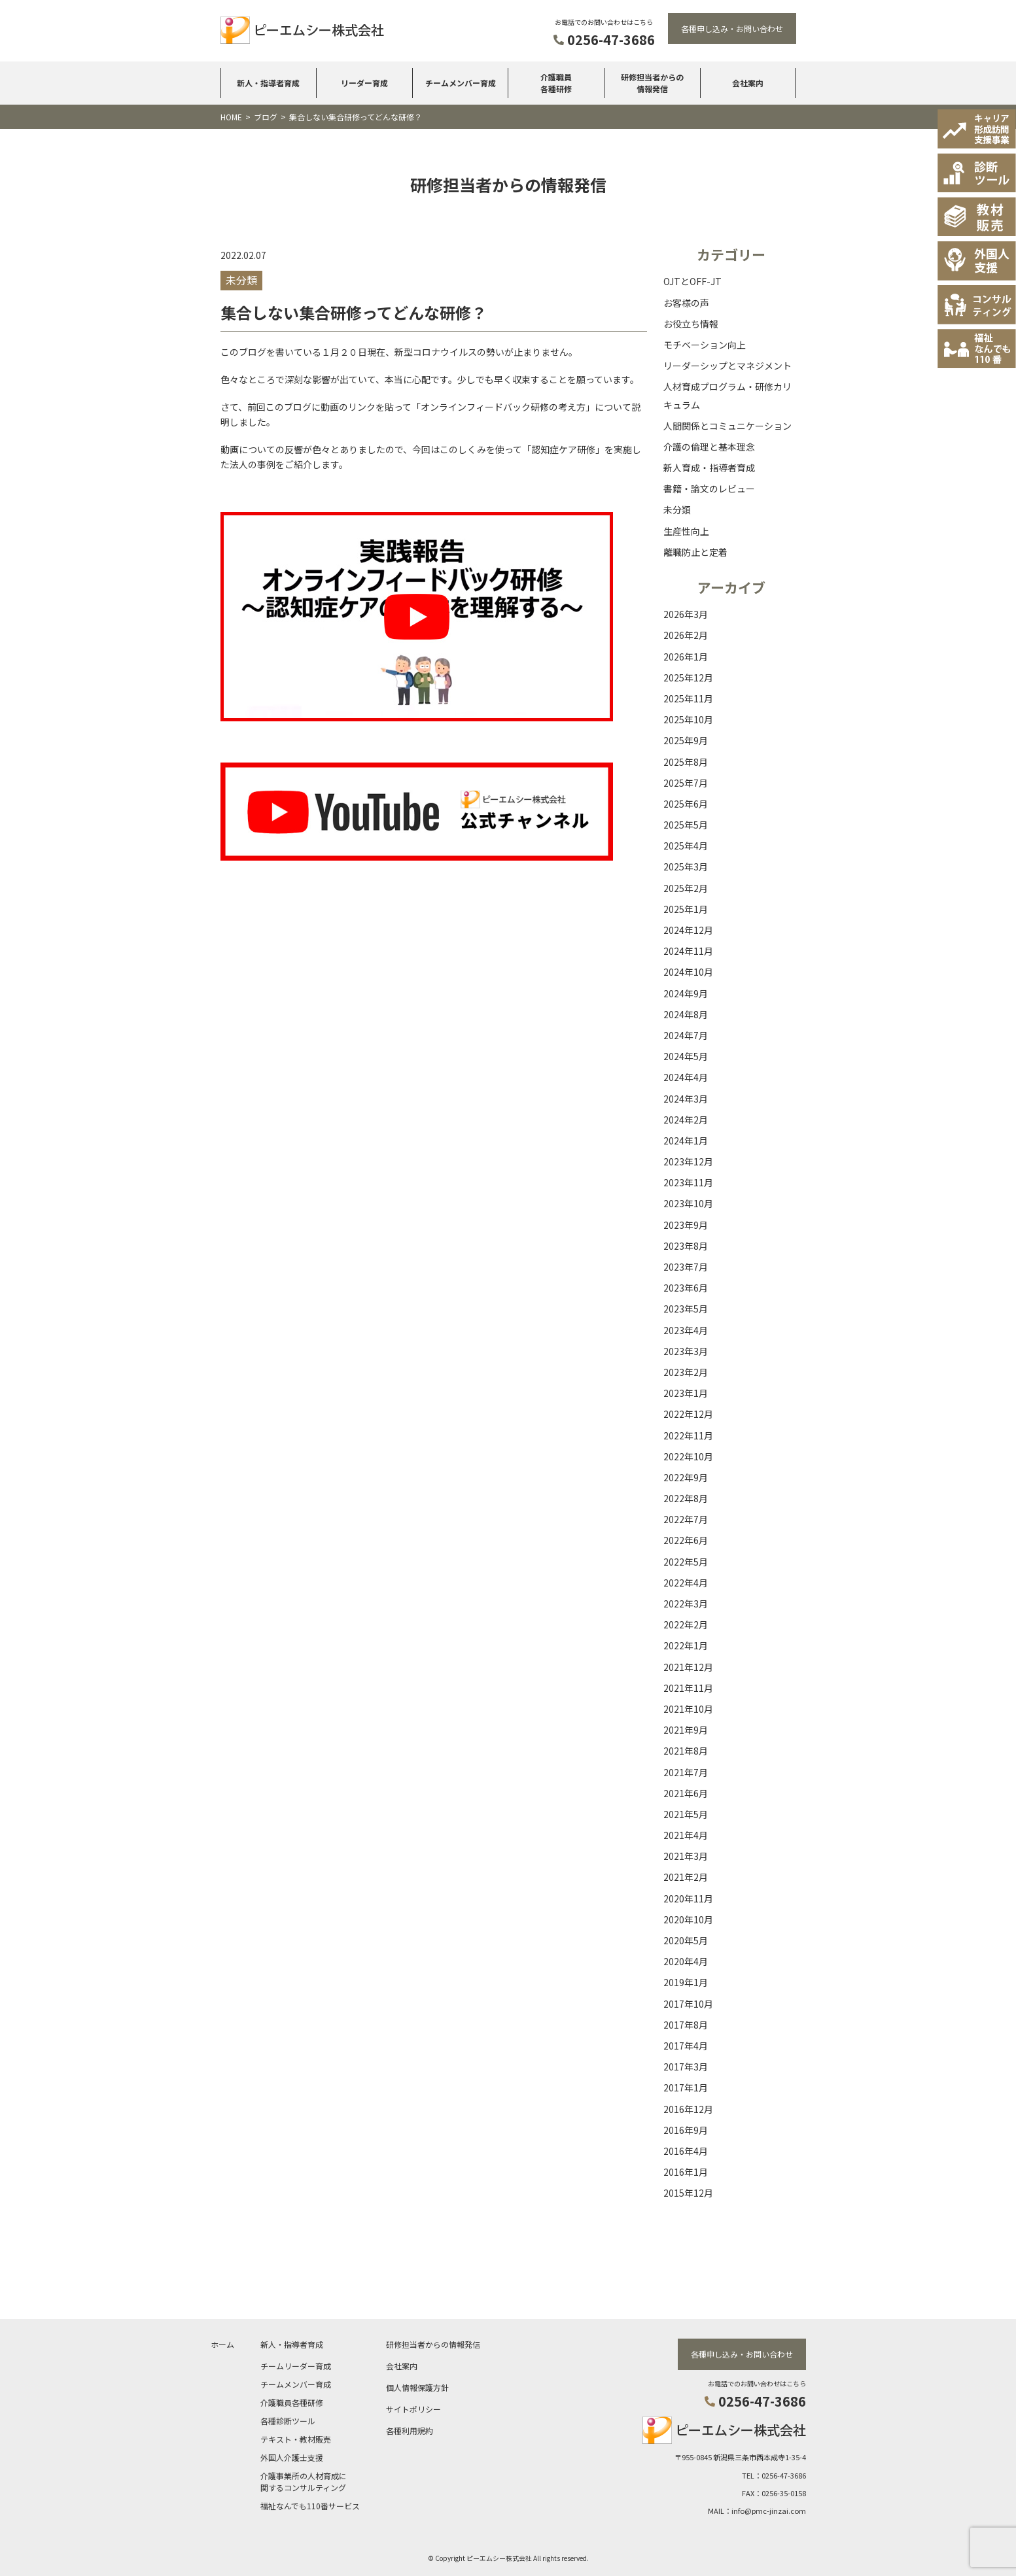  What do you see at coordinates (685, 1035) in the screenshot?
I see `2024年7月` at bounding box center [685, 1035].